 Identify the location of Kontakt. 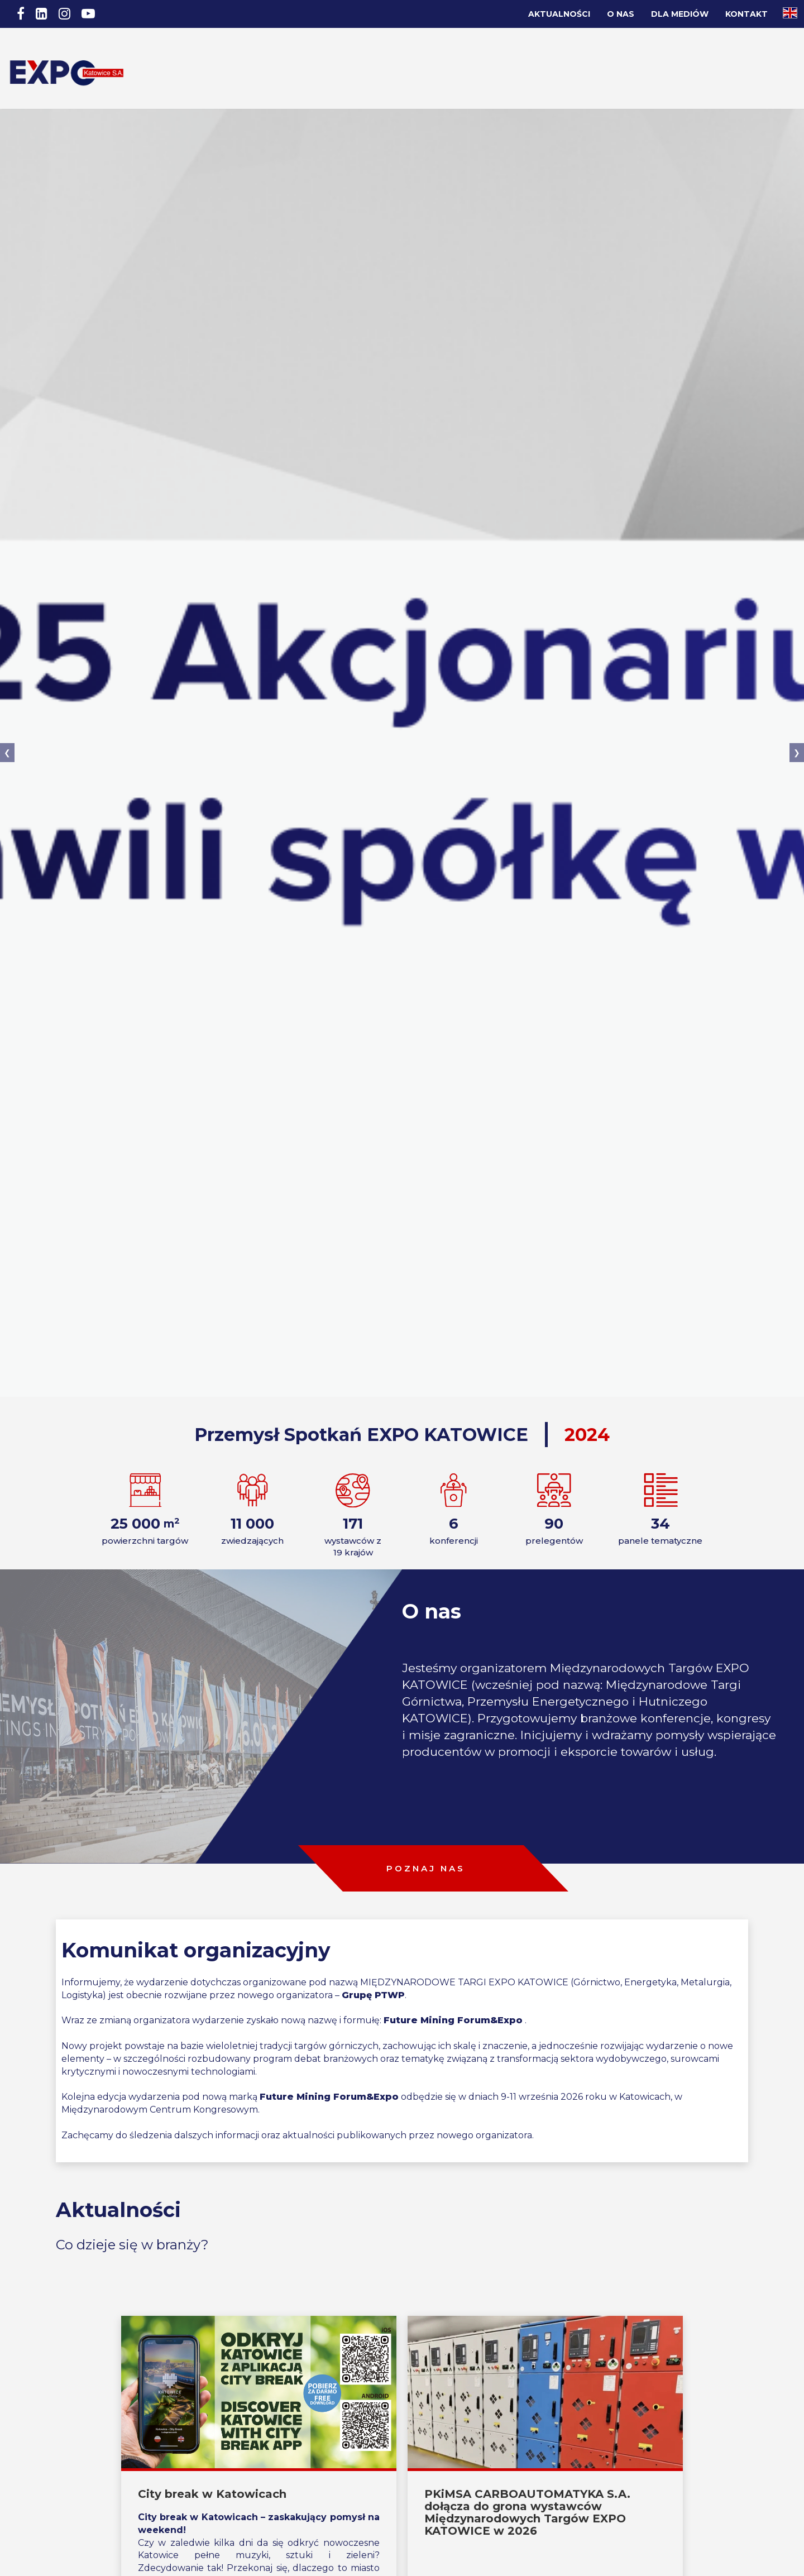
(746, 14).